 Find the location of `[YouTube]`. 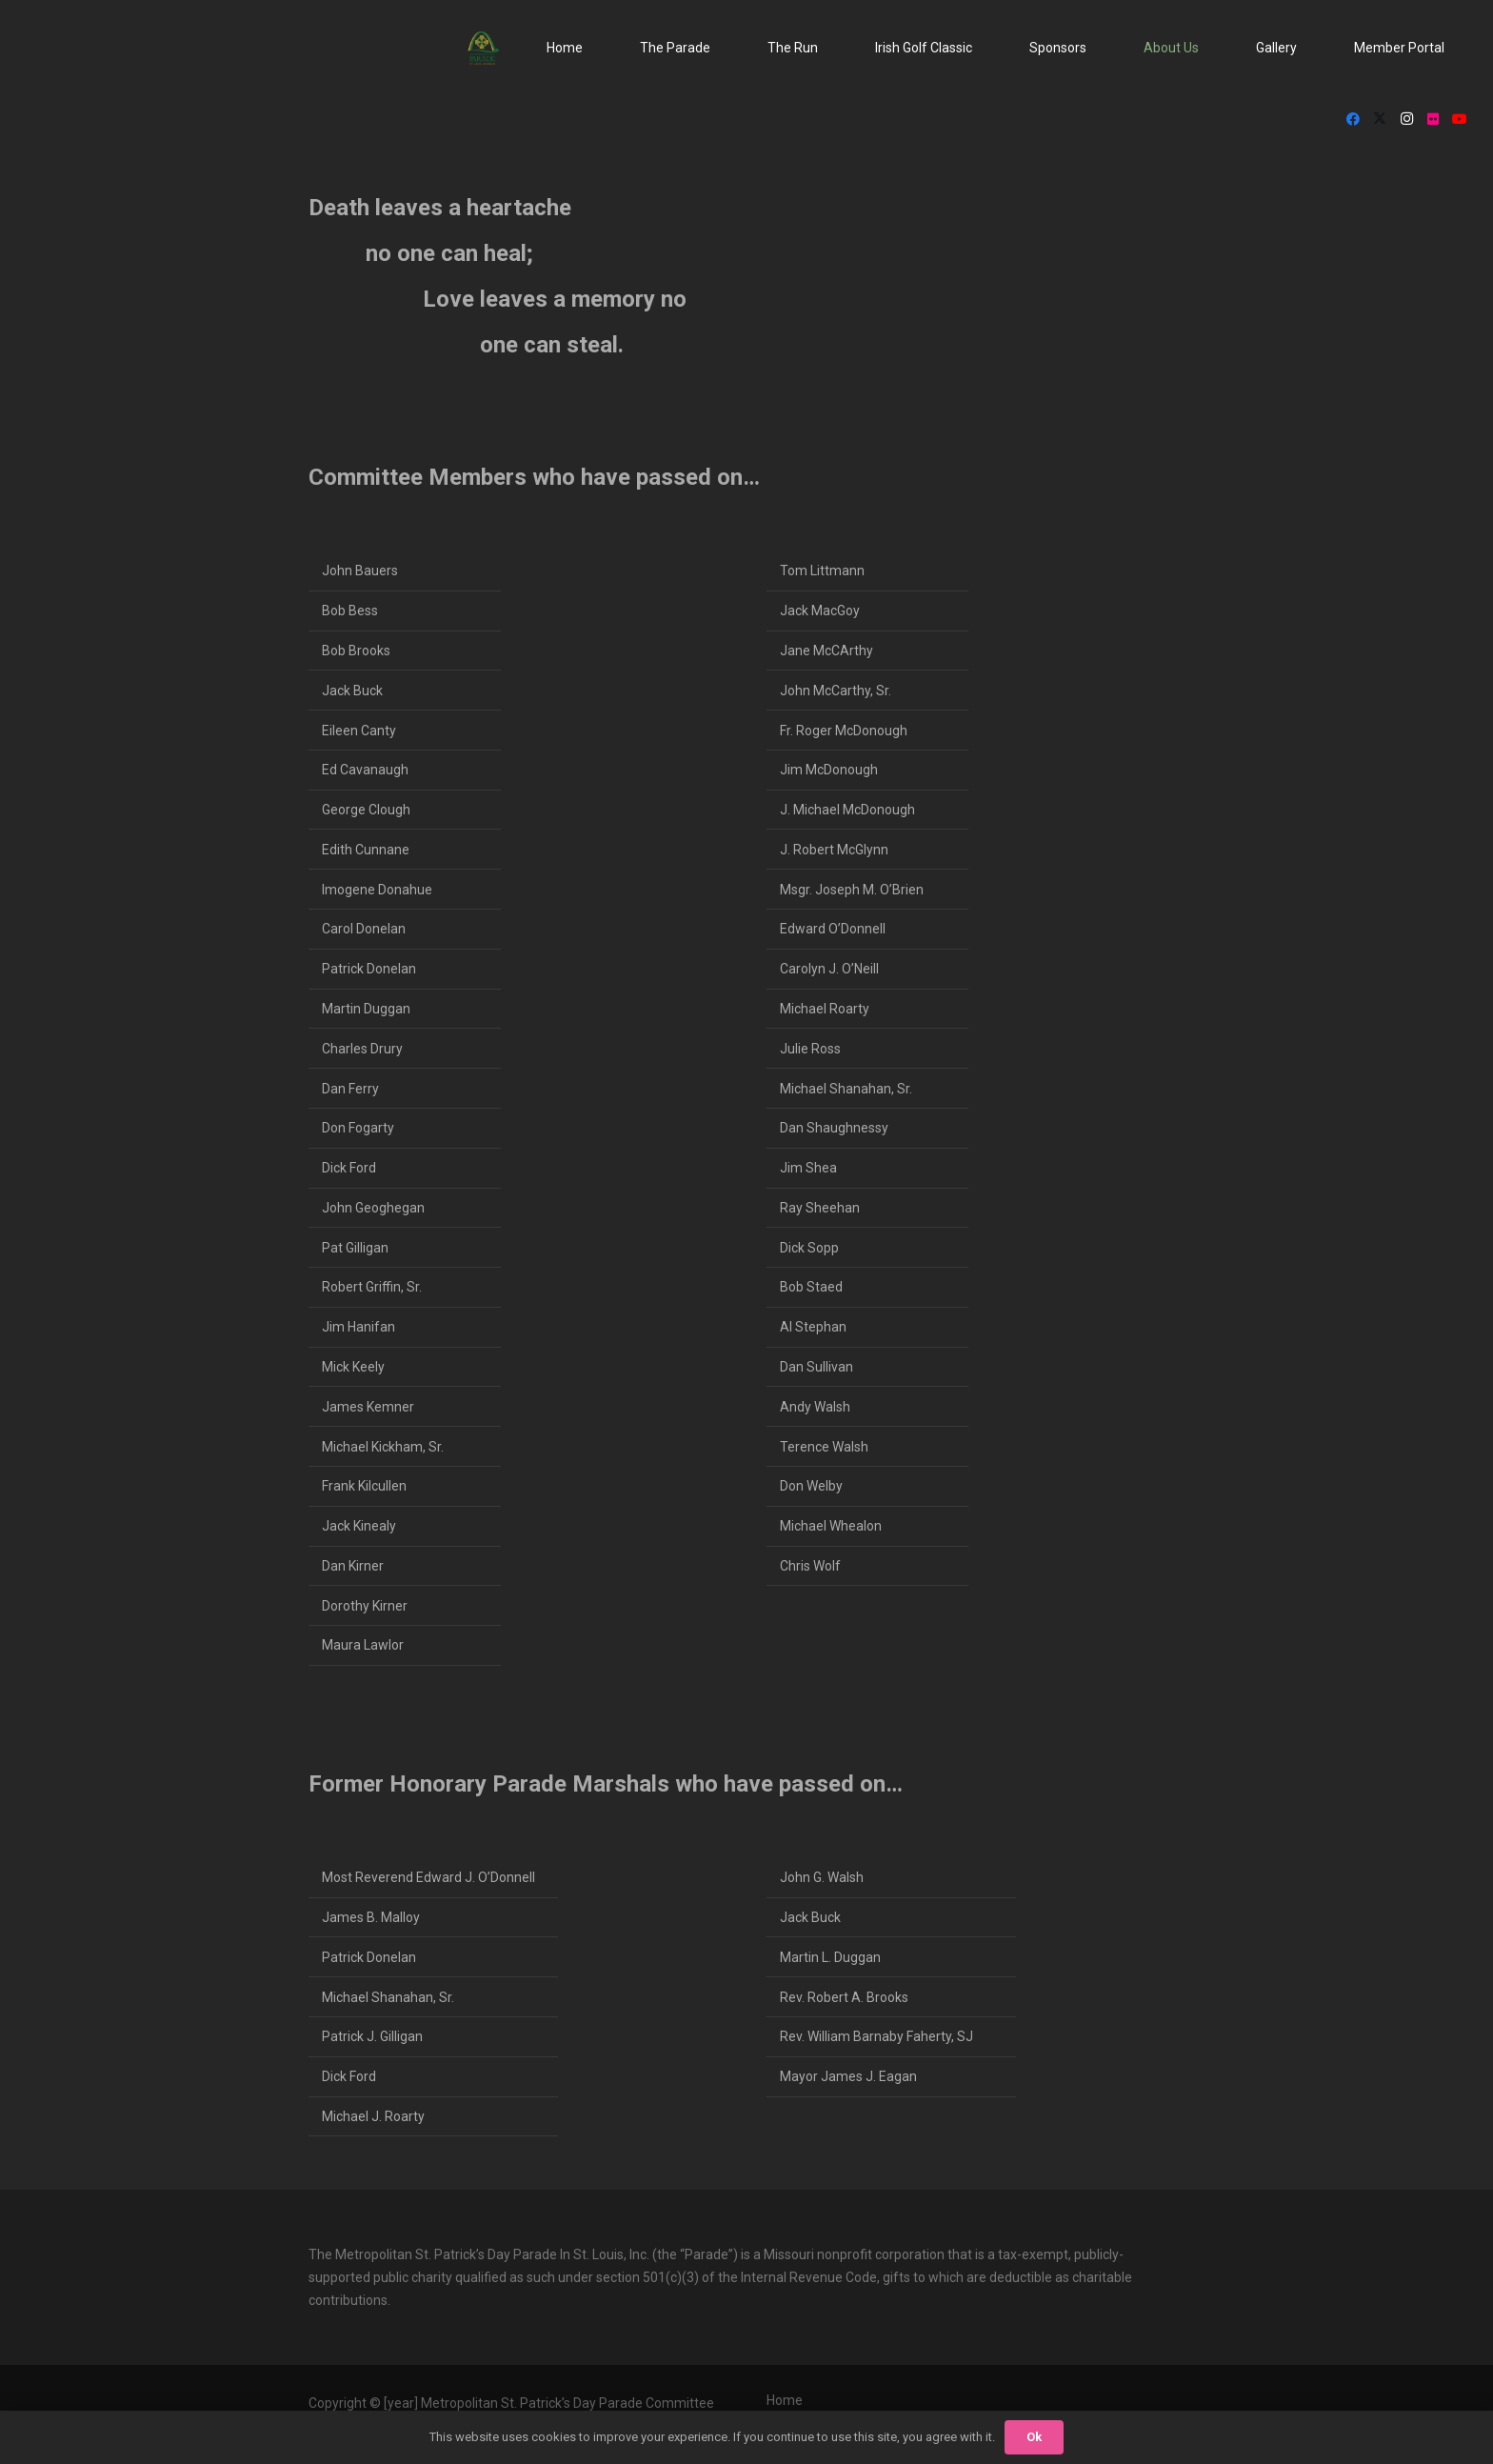

[YouTube] is located at coordinates (1459, 119).